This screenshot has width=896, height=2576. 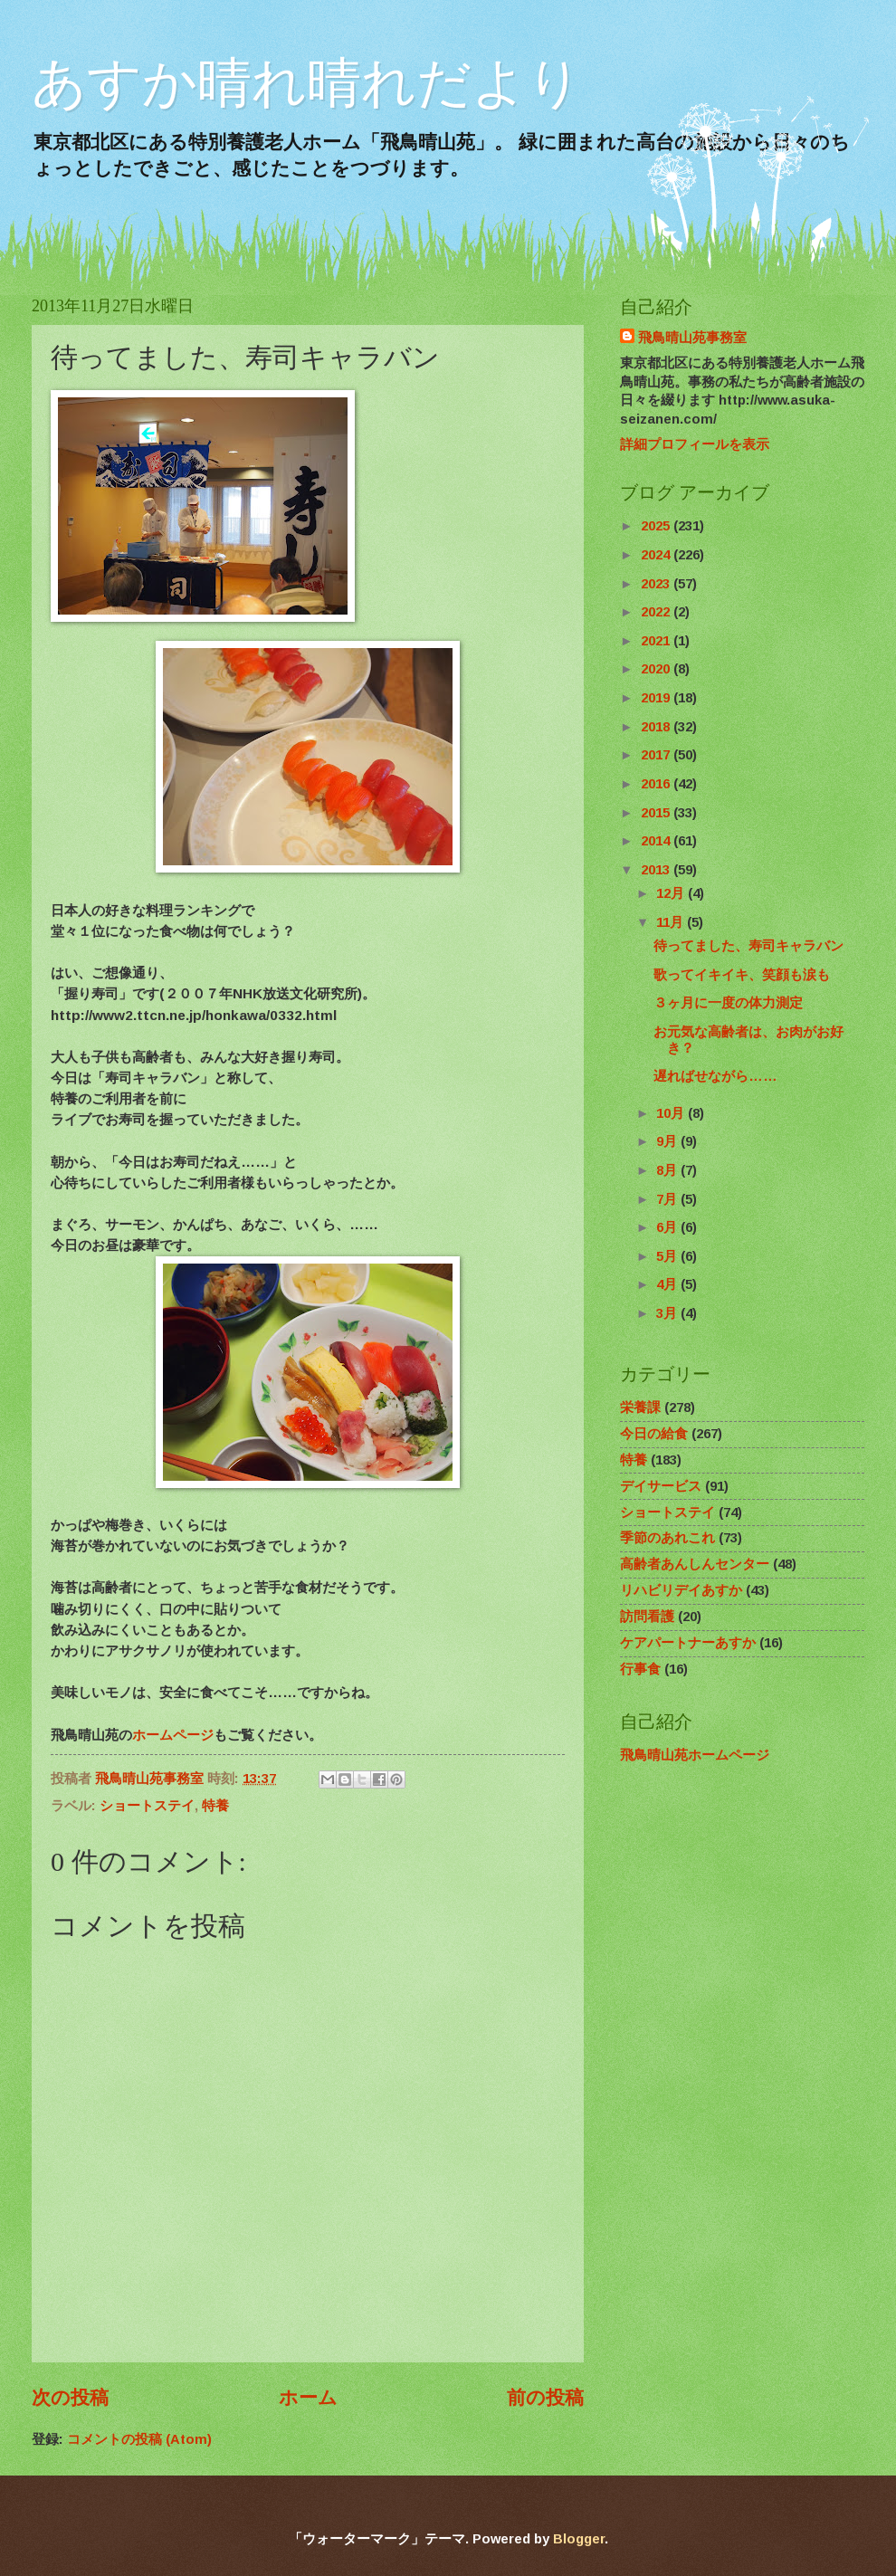 I want to click on 12月, so click(x=672, y=893).